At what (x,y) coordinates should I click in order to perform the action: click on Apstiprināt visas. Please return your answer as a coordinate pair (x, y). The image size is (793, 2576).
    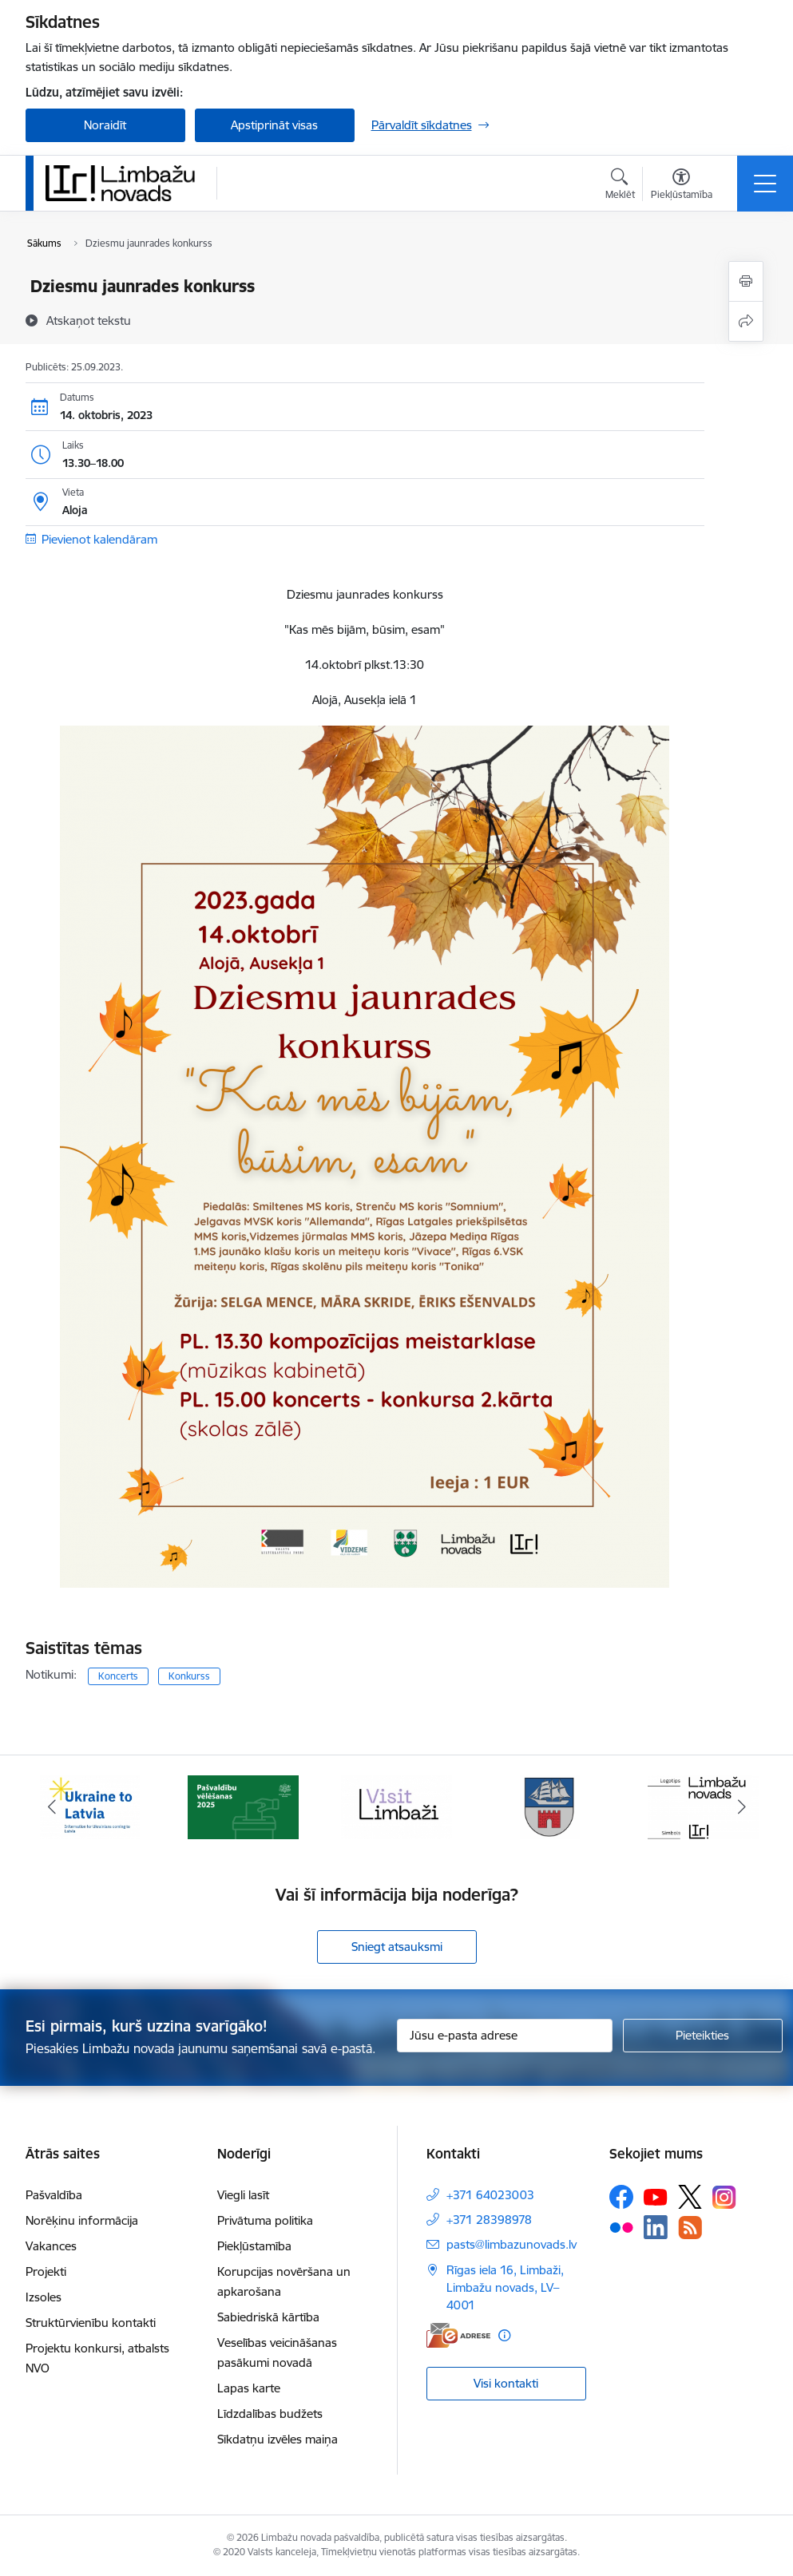
    Looking at the image, I should click on (274, 125).